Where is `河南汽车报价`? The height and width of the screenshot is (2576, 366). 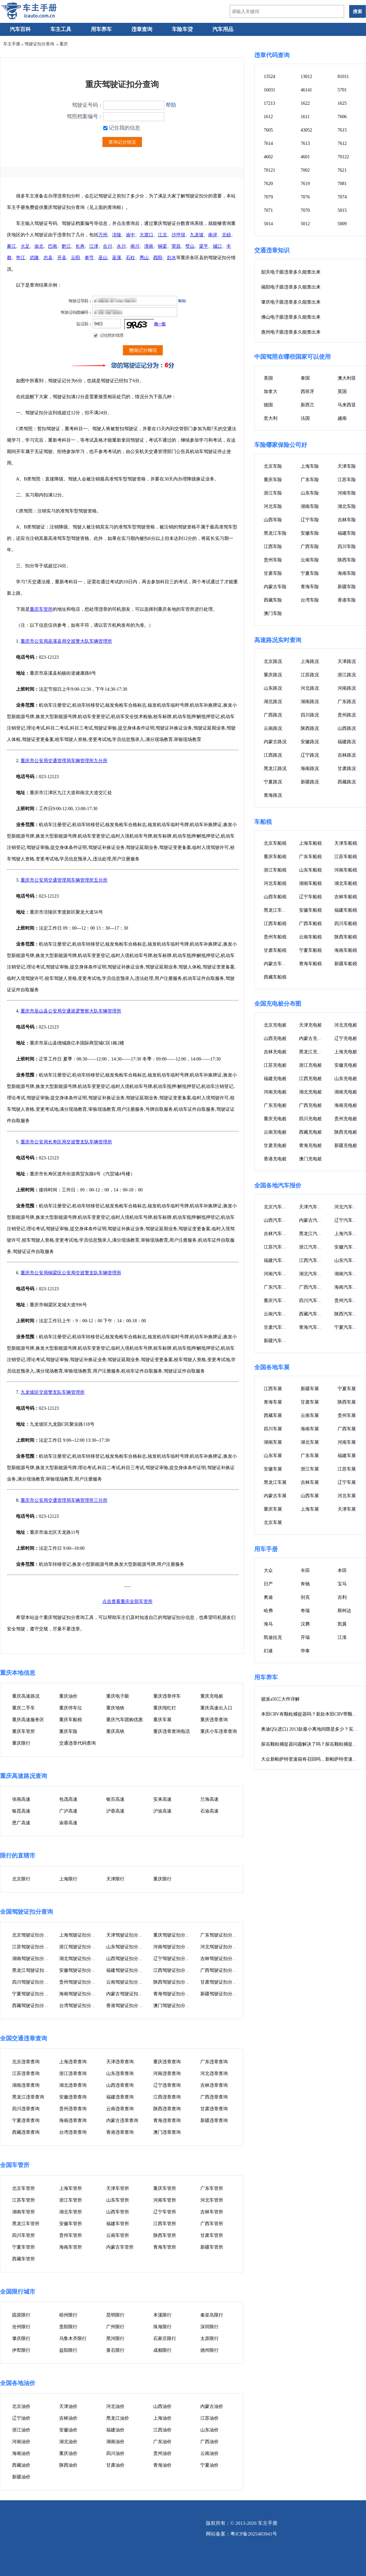
河南汽车报价 is located at coordinates (277, 1273).